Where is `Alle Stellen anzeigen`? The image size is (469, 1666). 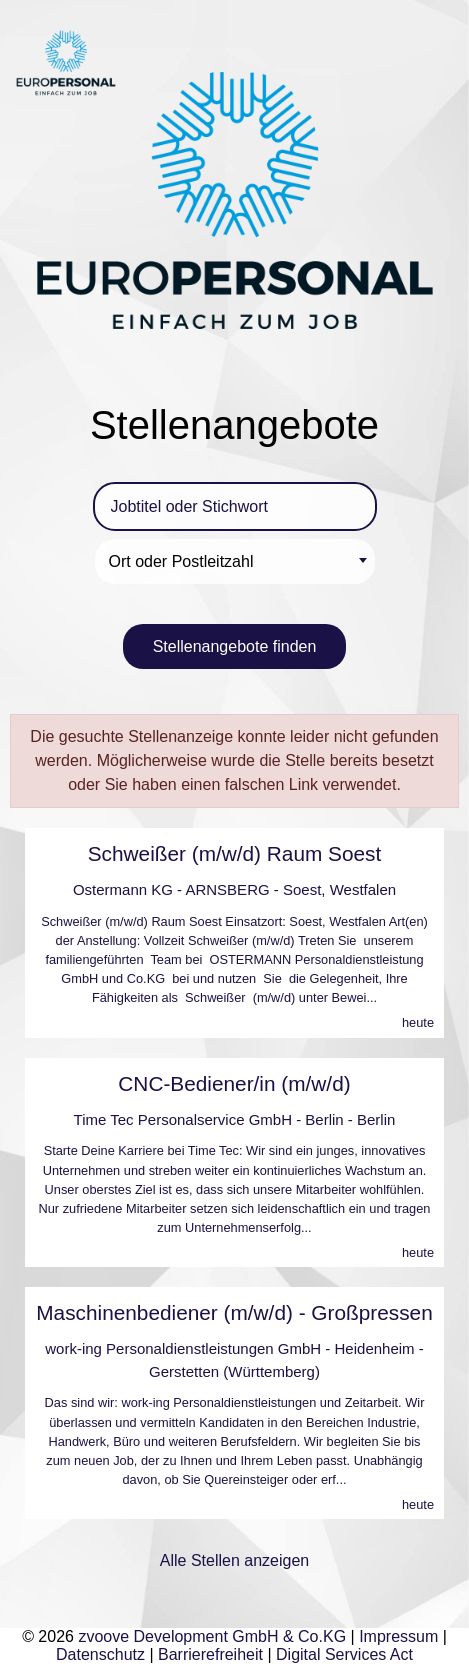
Alle Stellen anzeigen is located at coordinates (234, 1560).